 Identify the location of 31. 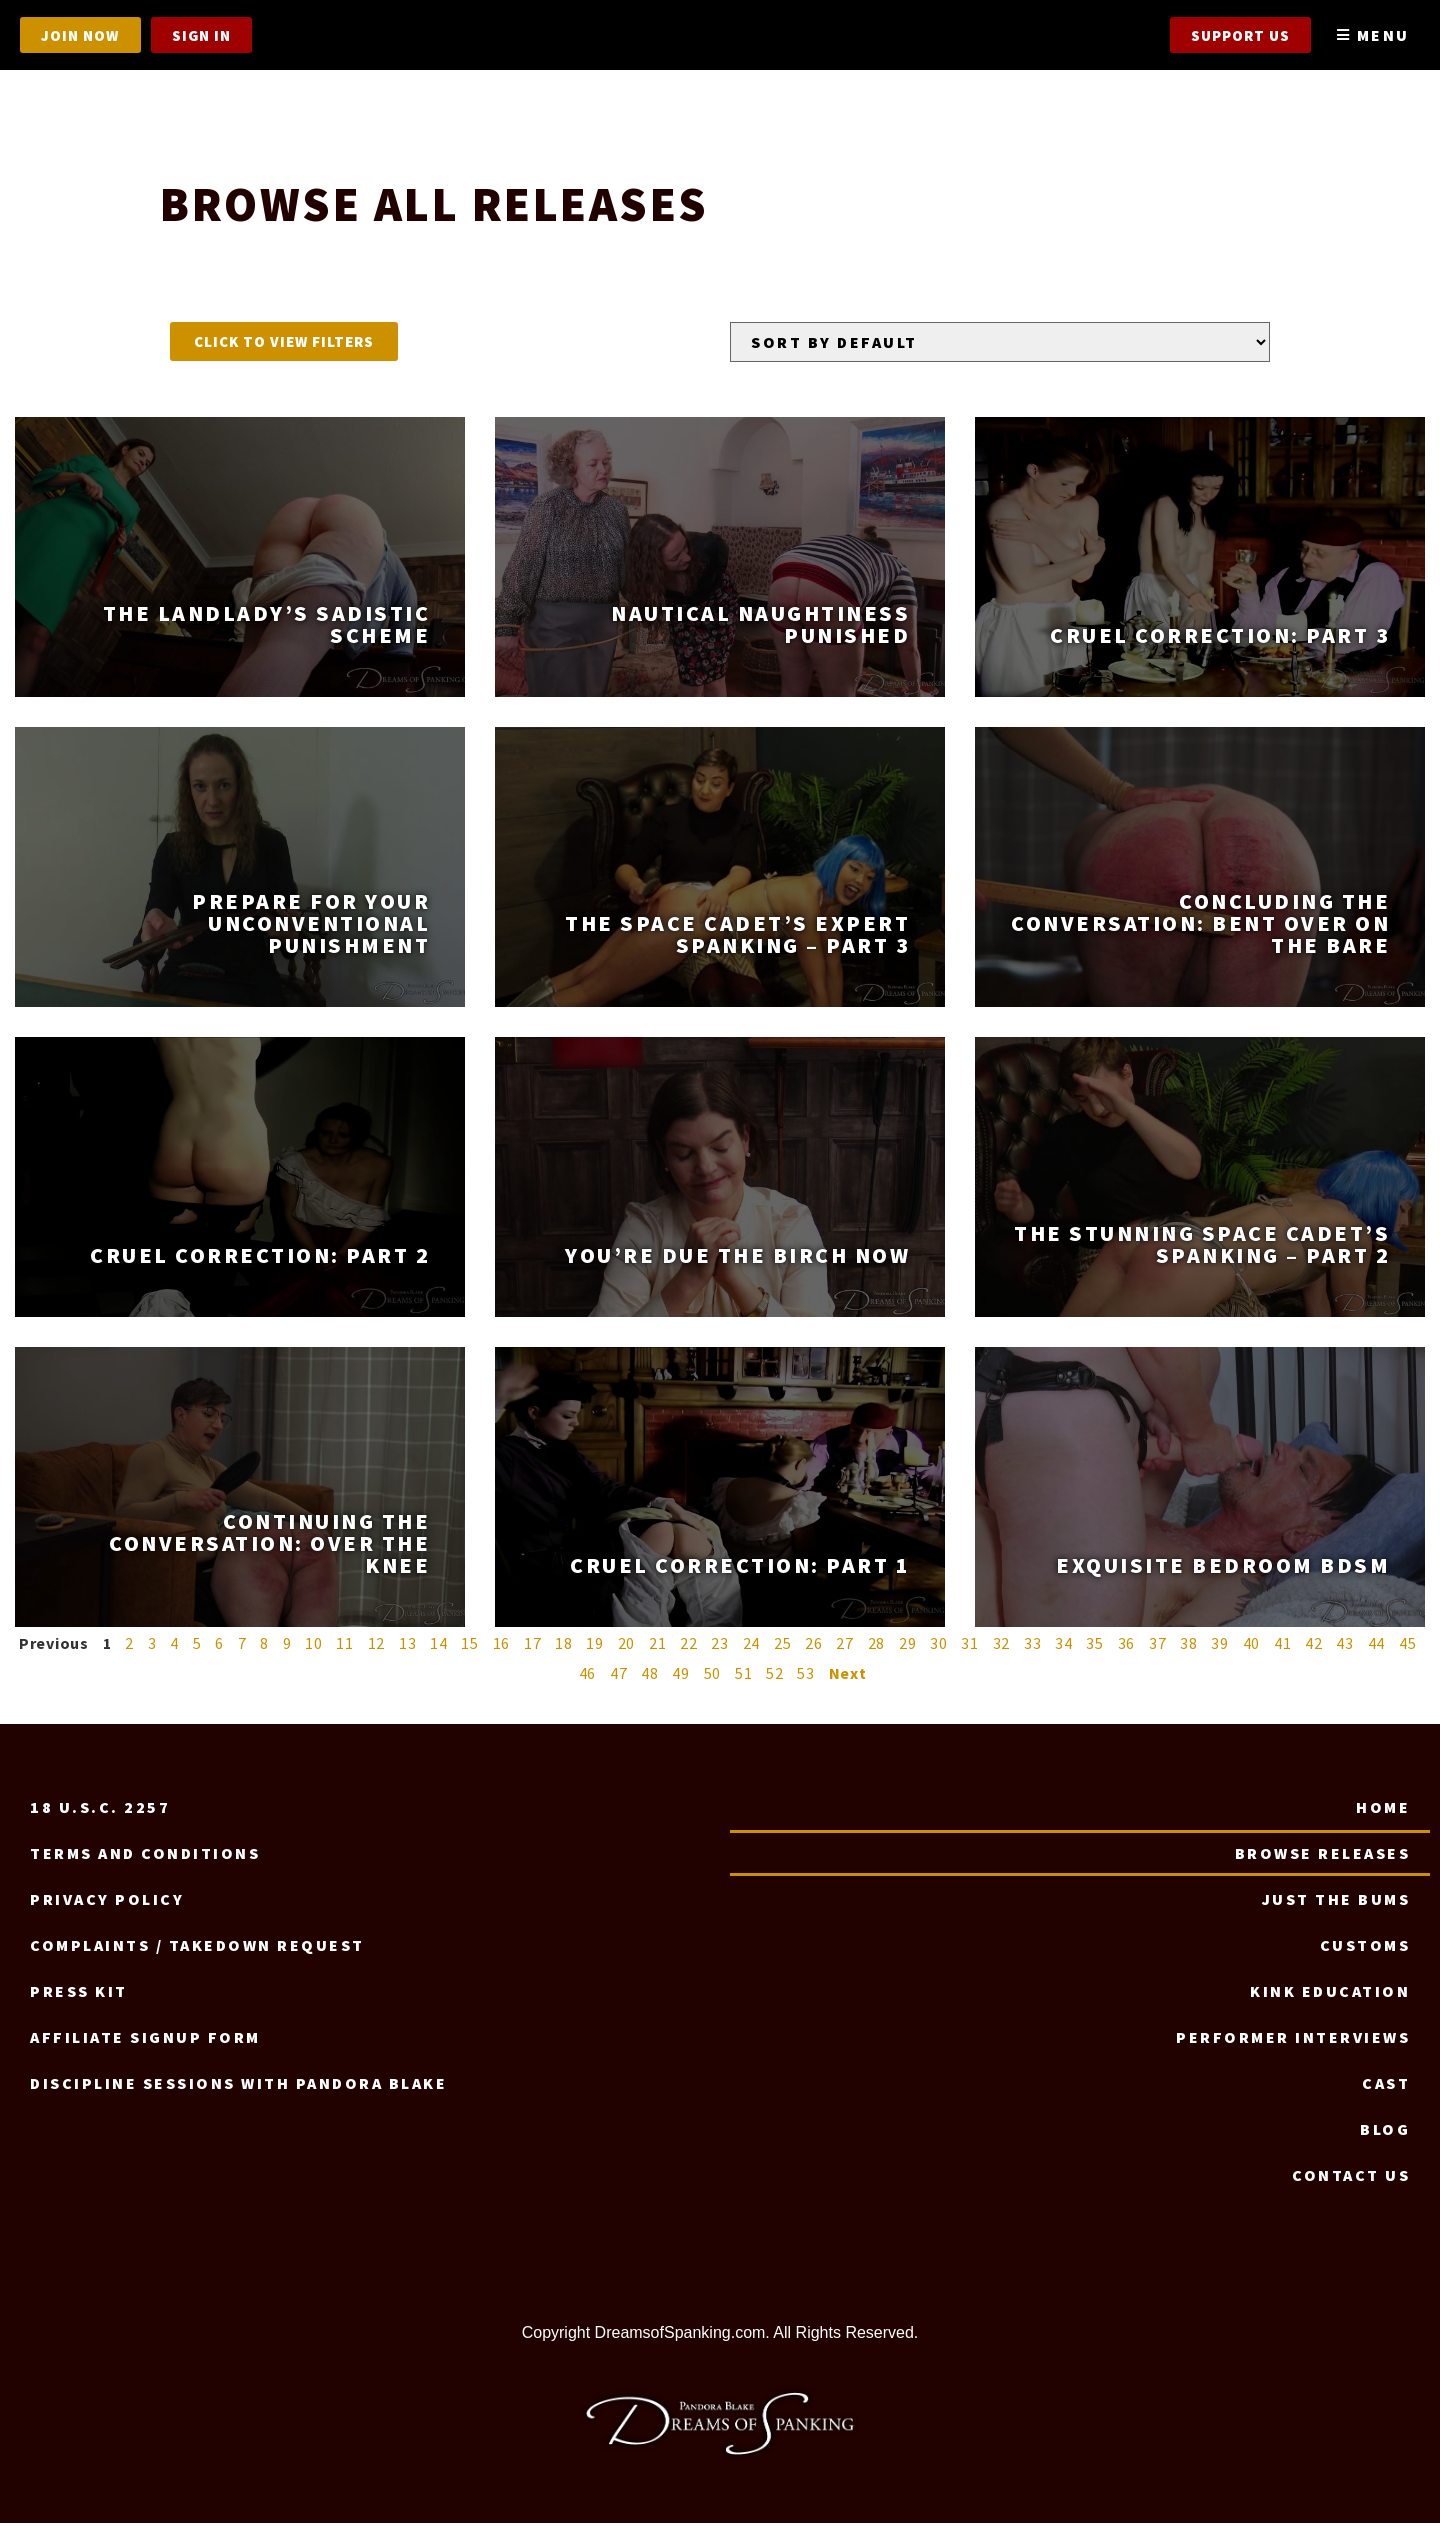
(970, 1656).